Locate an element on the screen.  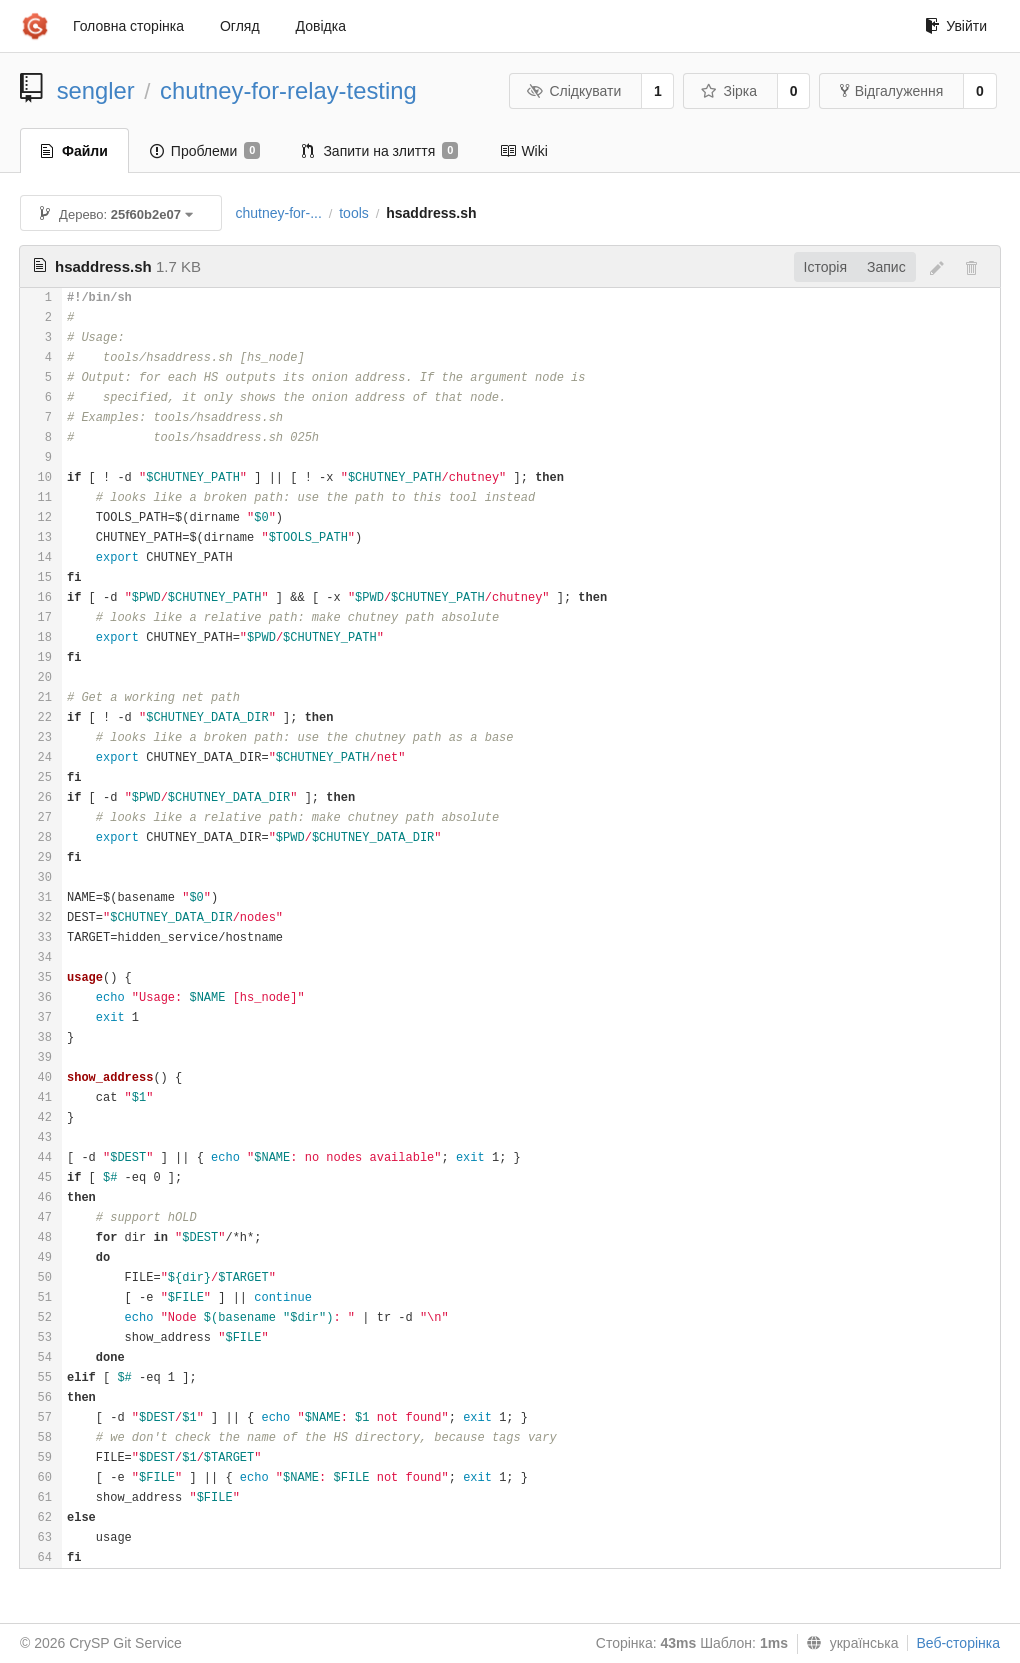
sengler is located at coordinates (96, 90).